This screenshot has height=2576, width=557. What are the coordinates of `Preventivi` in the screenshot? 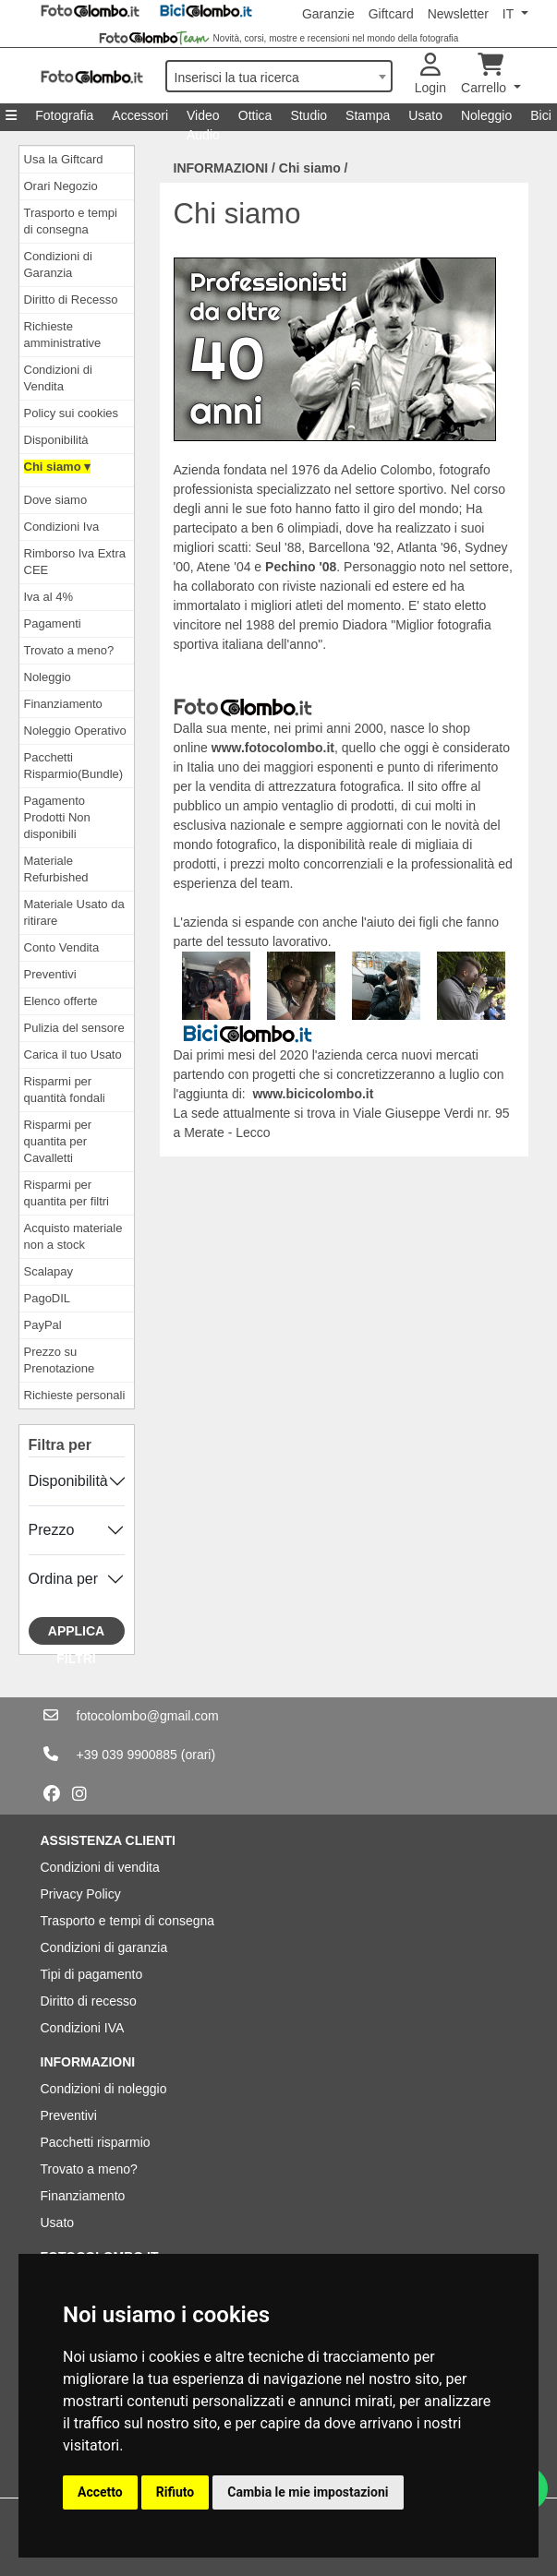 It's located at (50, 974).